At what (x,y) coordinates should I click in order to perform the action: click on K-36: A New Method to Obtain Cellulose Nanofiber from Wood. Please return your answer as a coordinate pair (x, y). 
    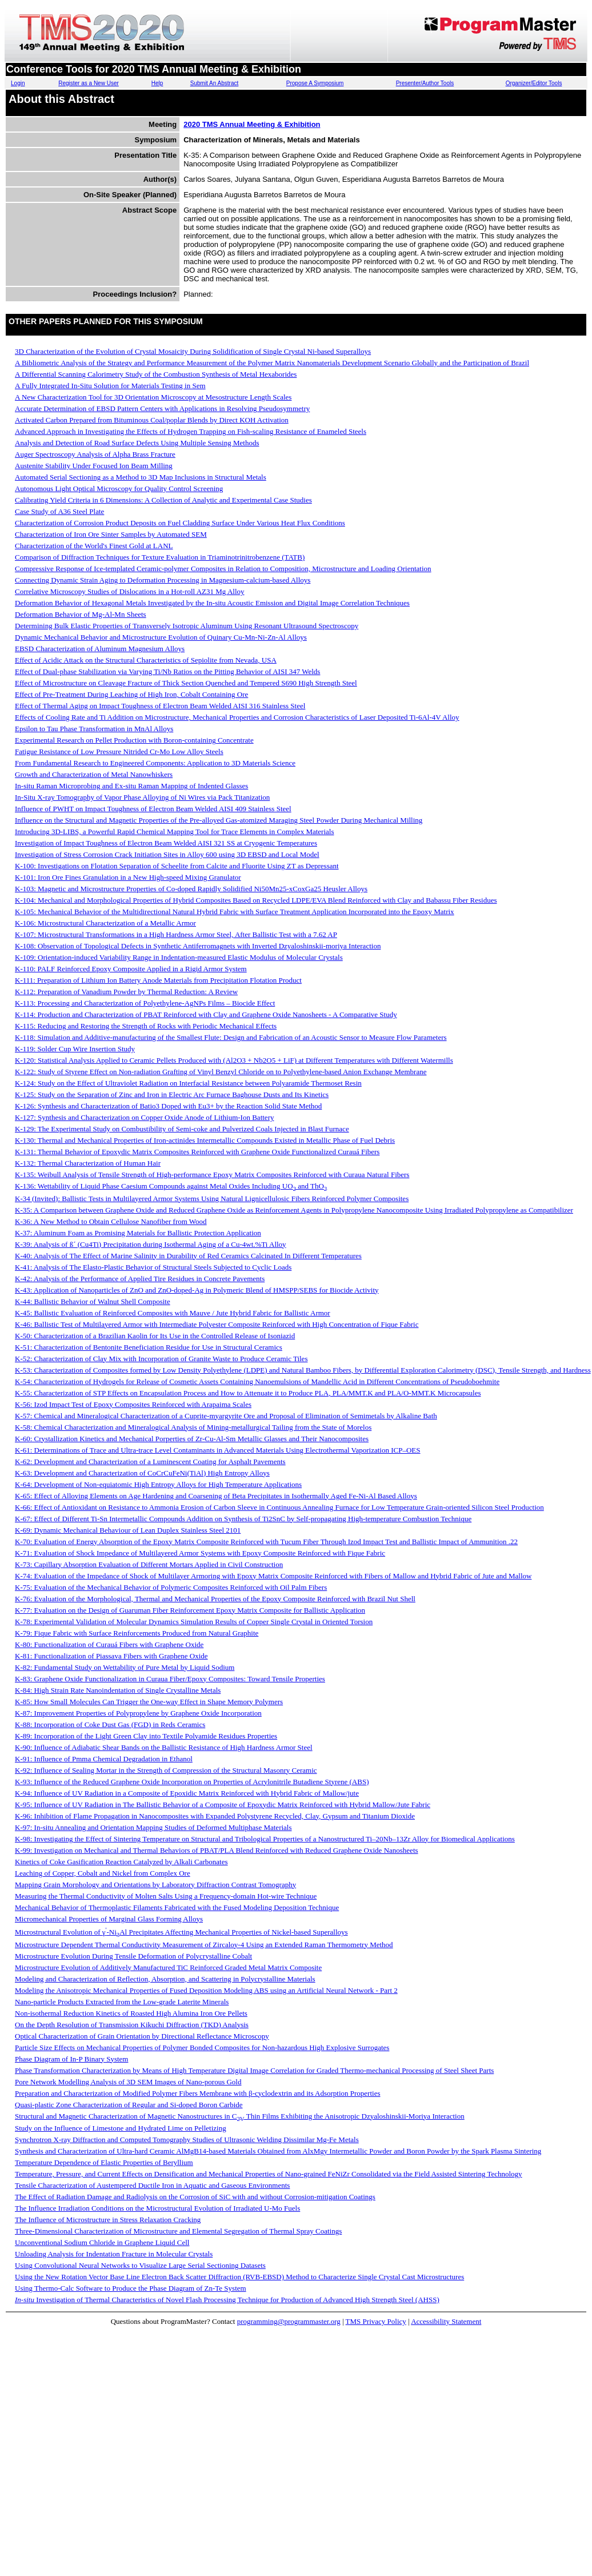
    Looking at the image, I should click on (111, 1221).